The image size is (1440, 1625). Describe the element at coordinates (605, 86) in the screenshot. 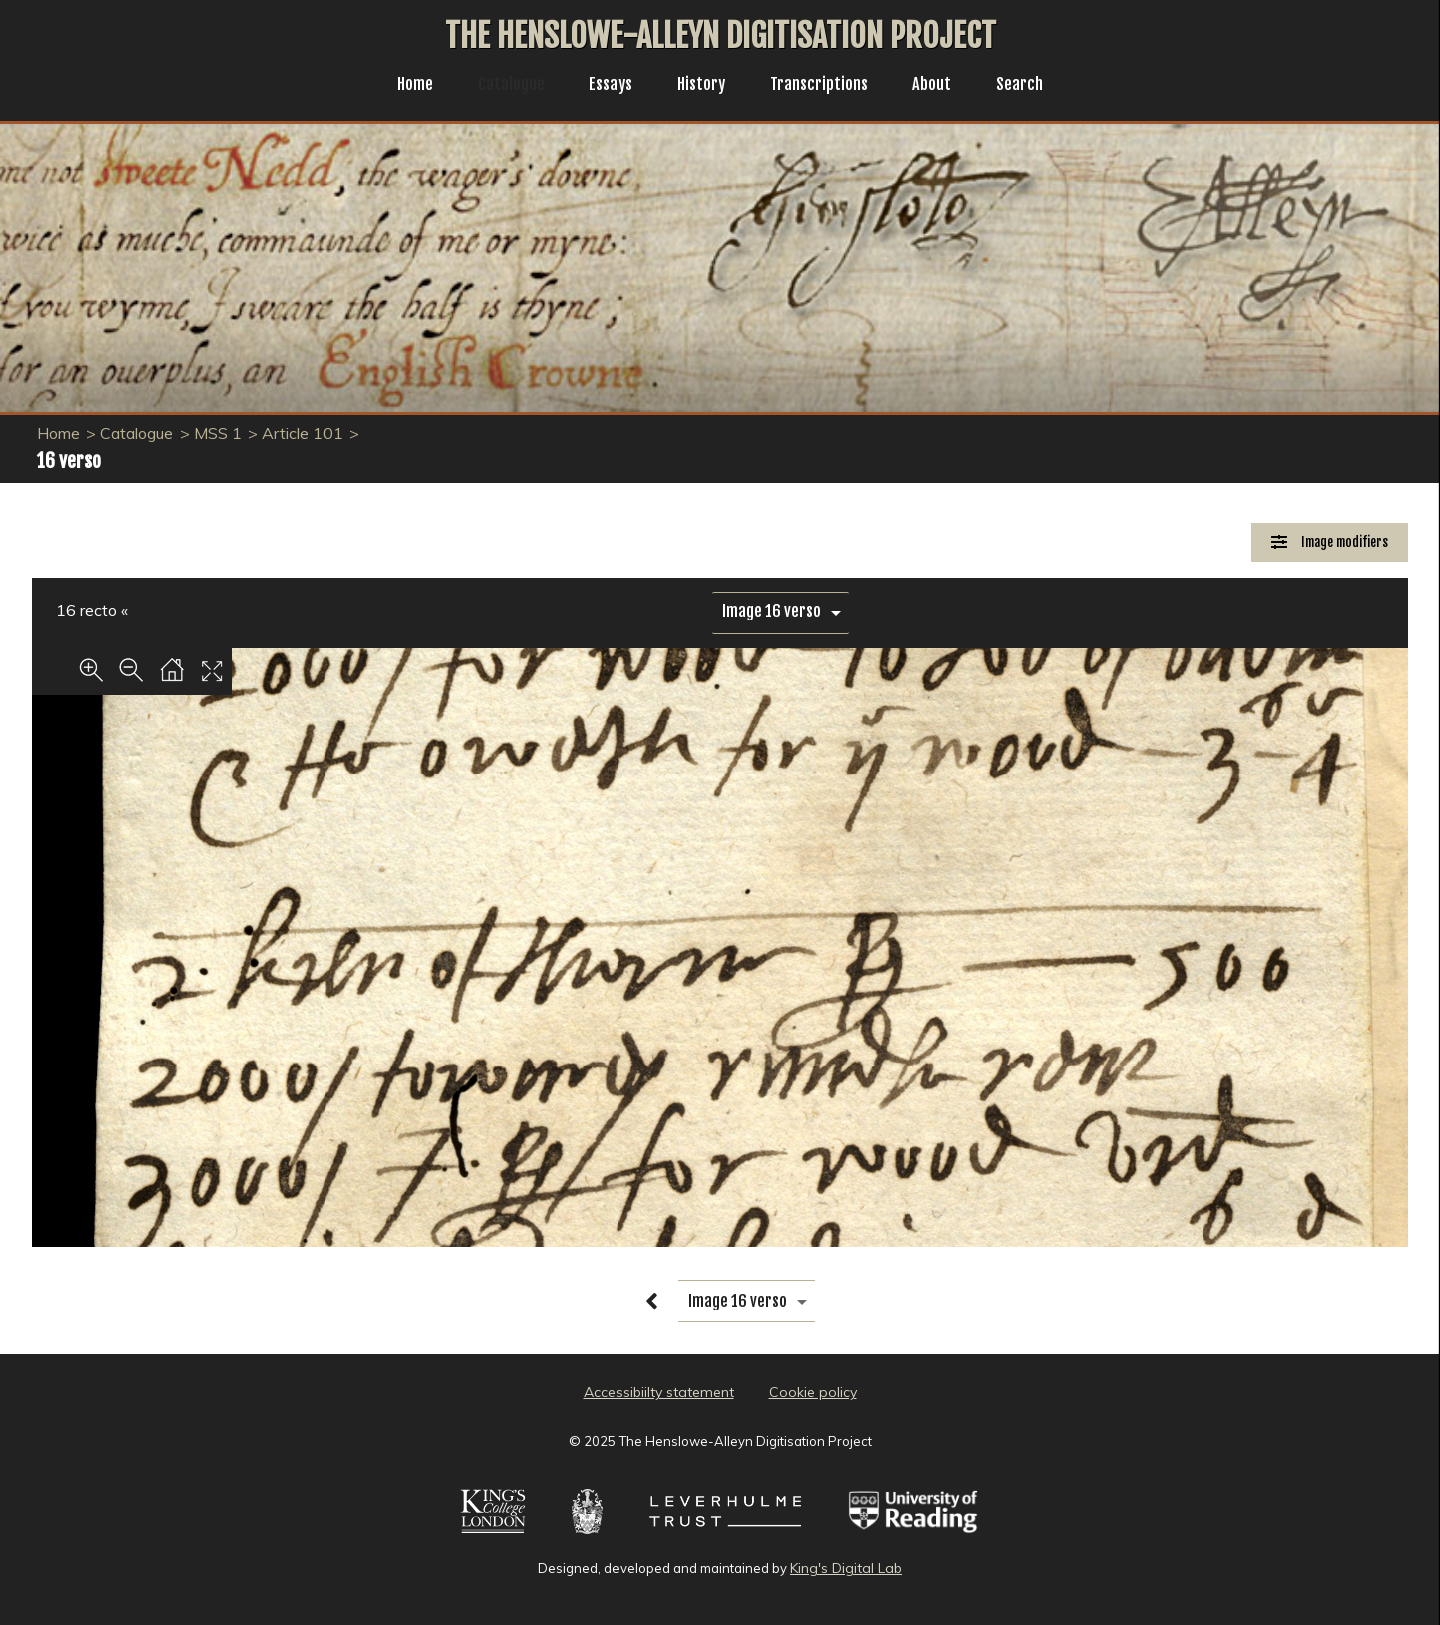

I see `Essays` at that location.